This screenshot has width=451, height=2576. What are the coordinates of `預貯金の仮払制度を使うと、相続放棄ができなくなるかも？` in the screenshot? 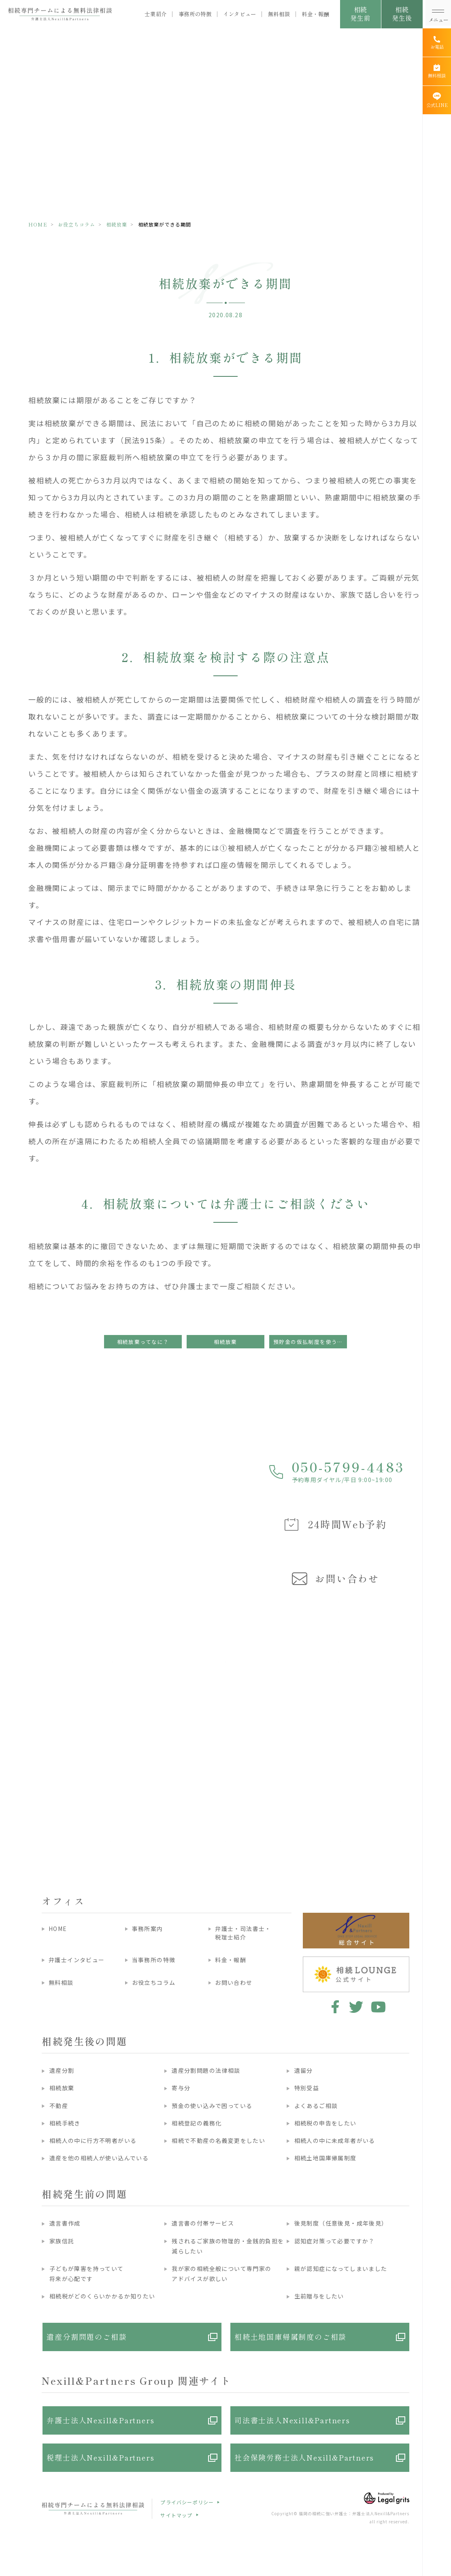 It's located at (310, 1342).